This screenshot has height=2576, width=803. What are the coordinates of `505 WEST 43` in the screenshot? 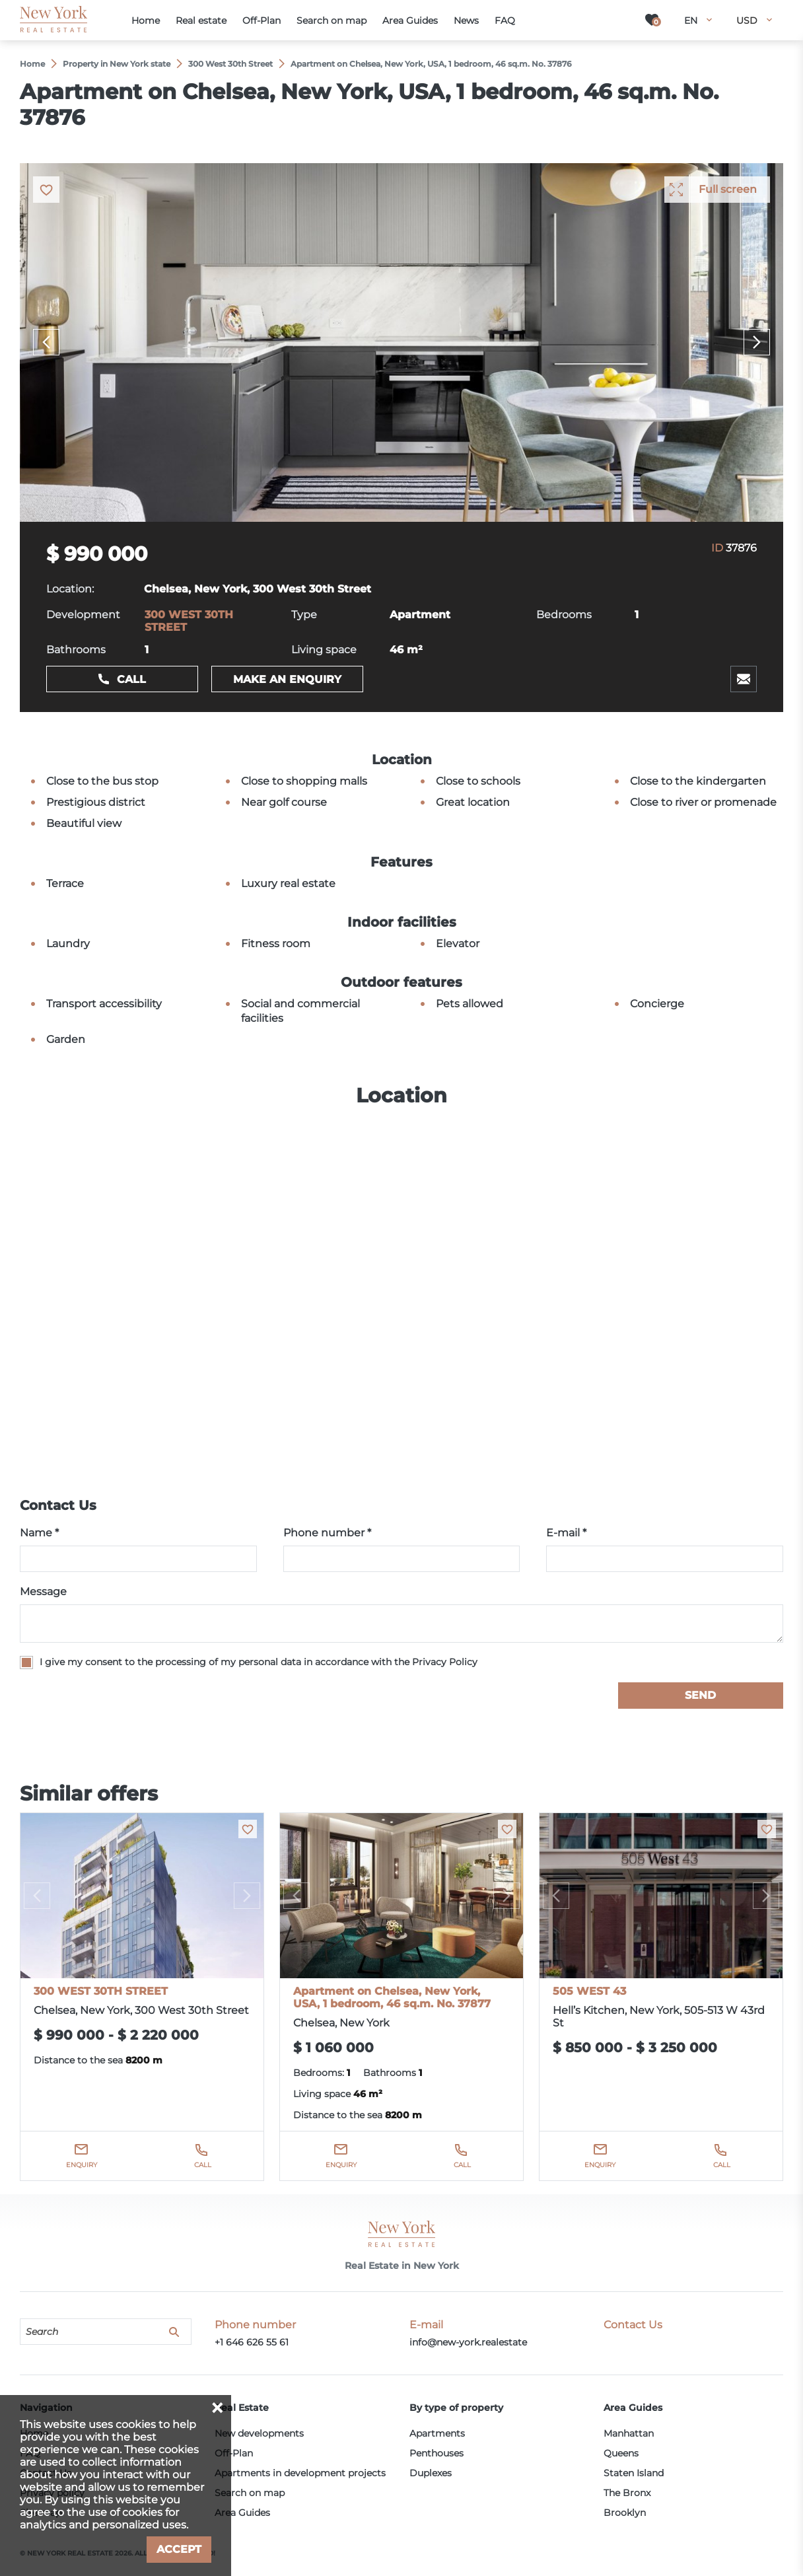 It's located at (589, 1991).